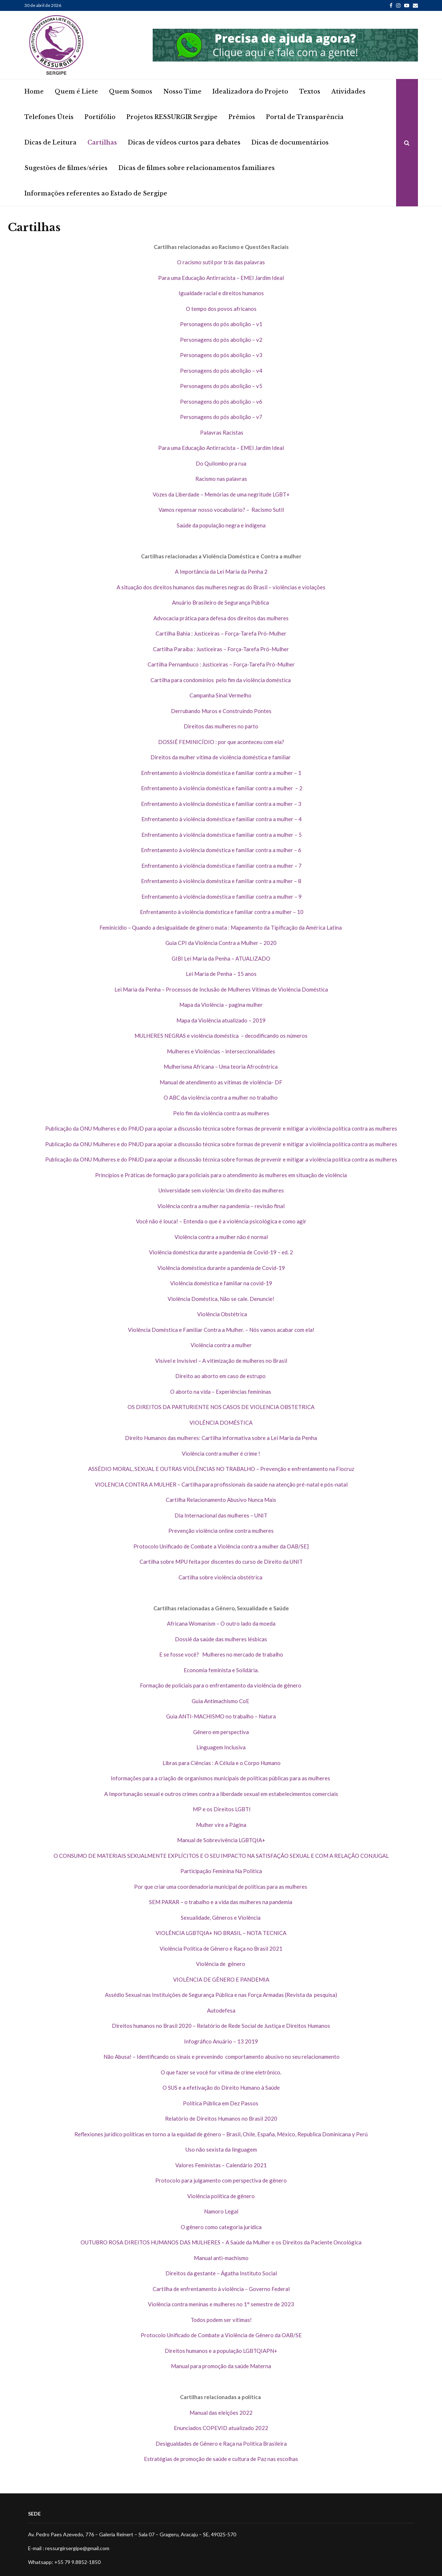 This screenshot has width=442, height=2576. Describe the element at coordinates (221, 1376) in the screenshot. I see `Direito ao aborto em caso de estrupo` at that location.